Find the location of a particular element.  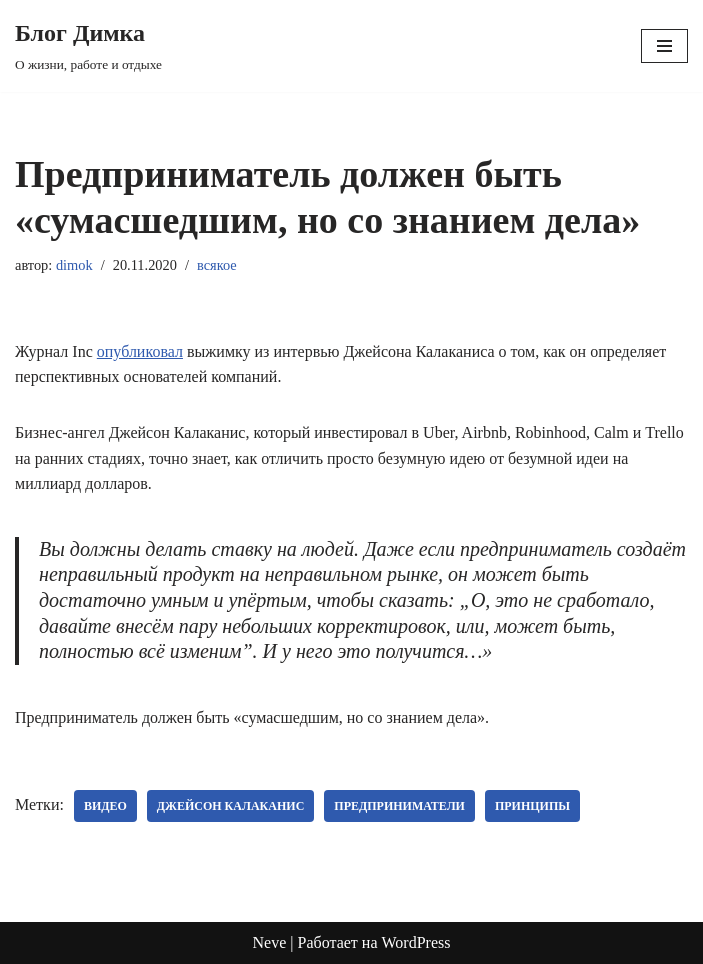

Neve is located at coordinates (270, 942).